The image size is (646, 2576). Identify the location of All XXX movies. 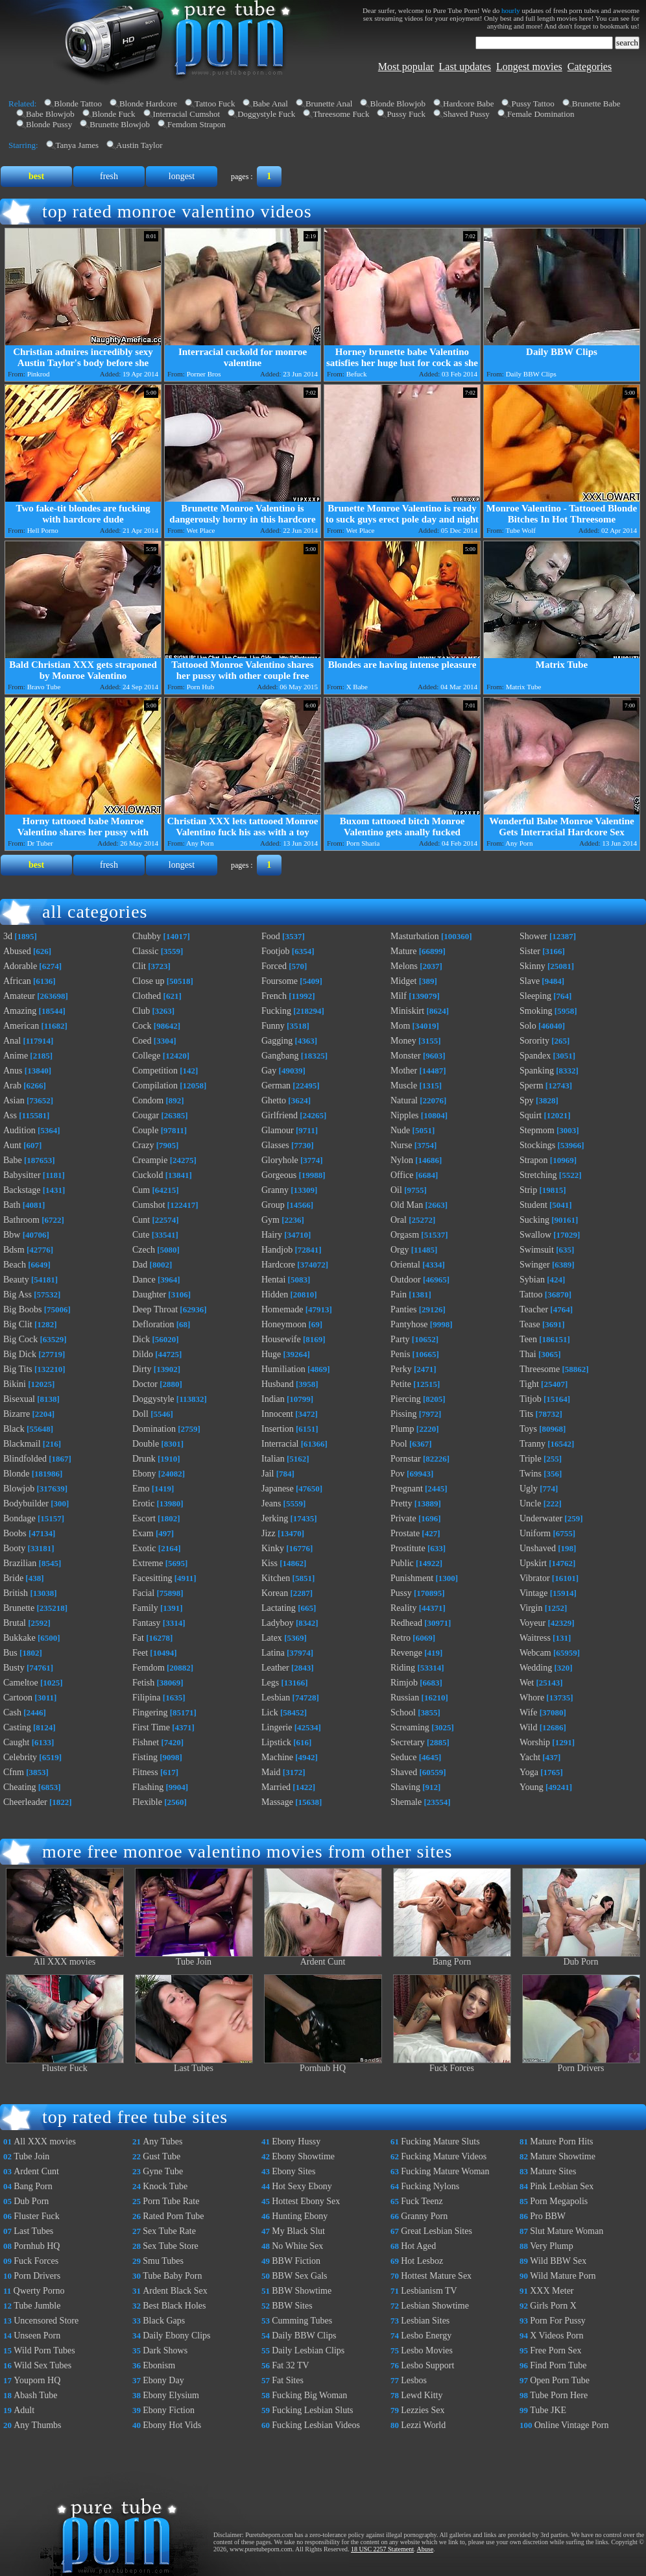
(65, 1958).